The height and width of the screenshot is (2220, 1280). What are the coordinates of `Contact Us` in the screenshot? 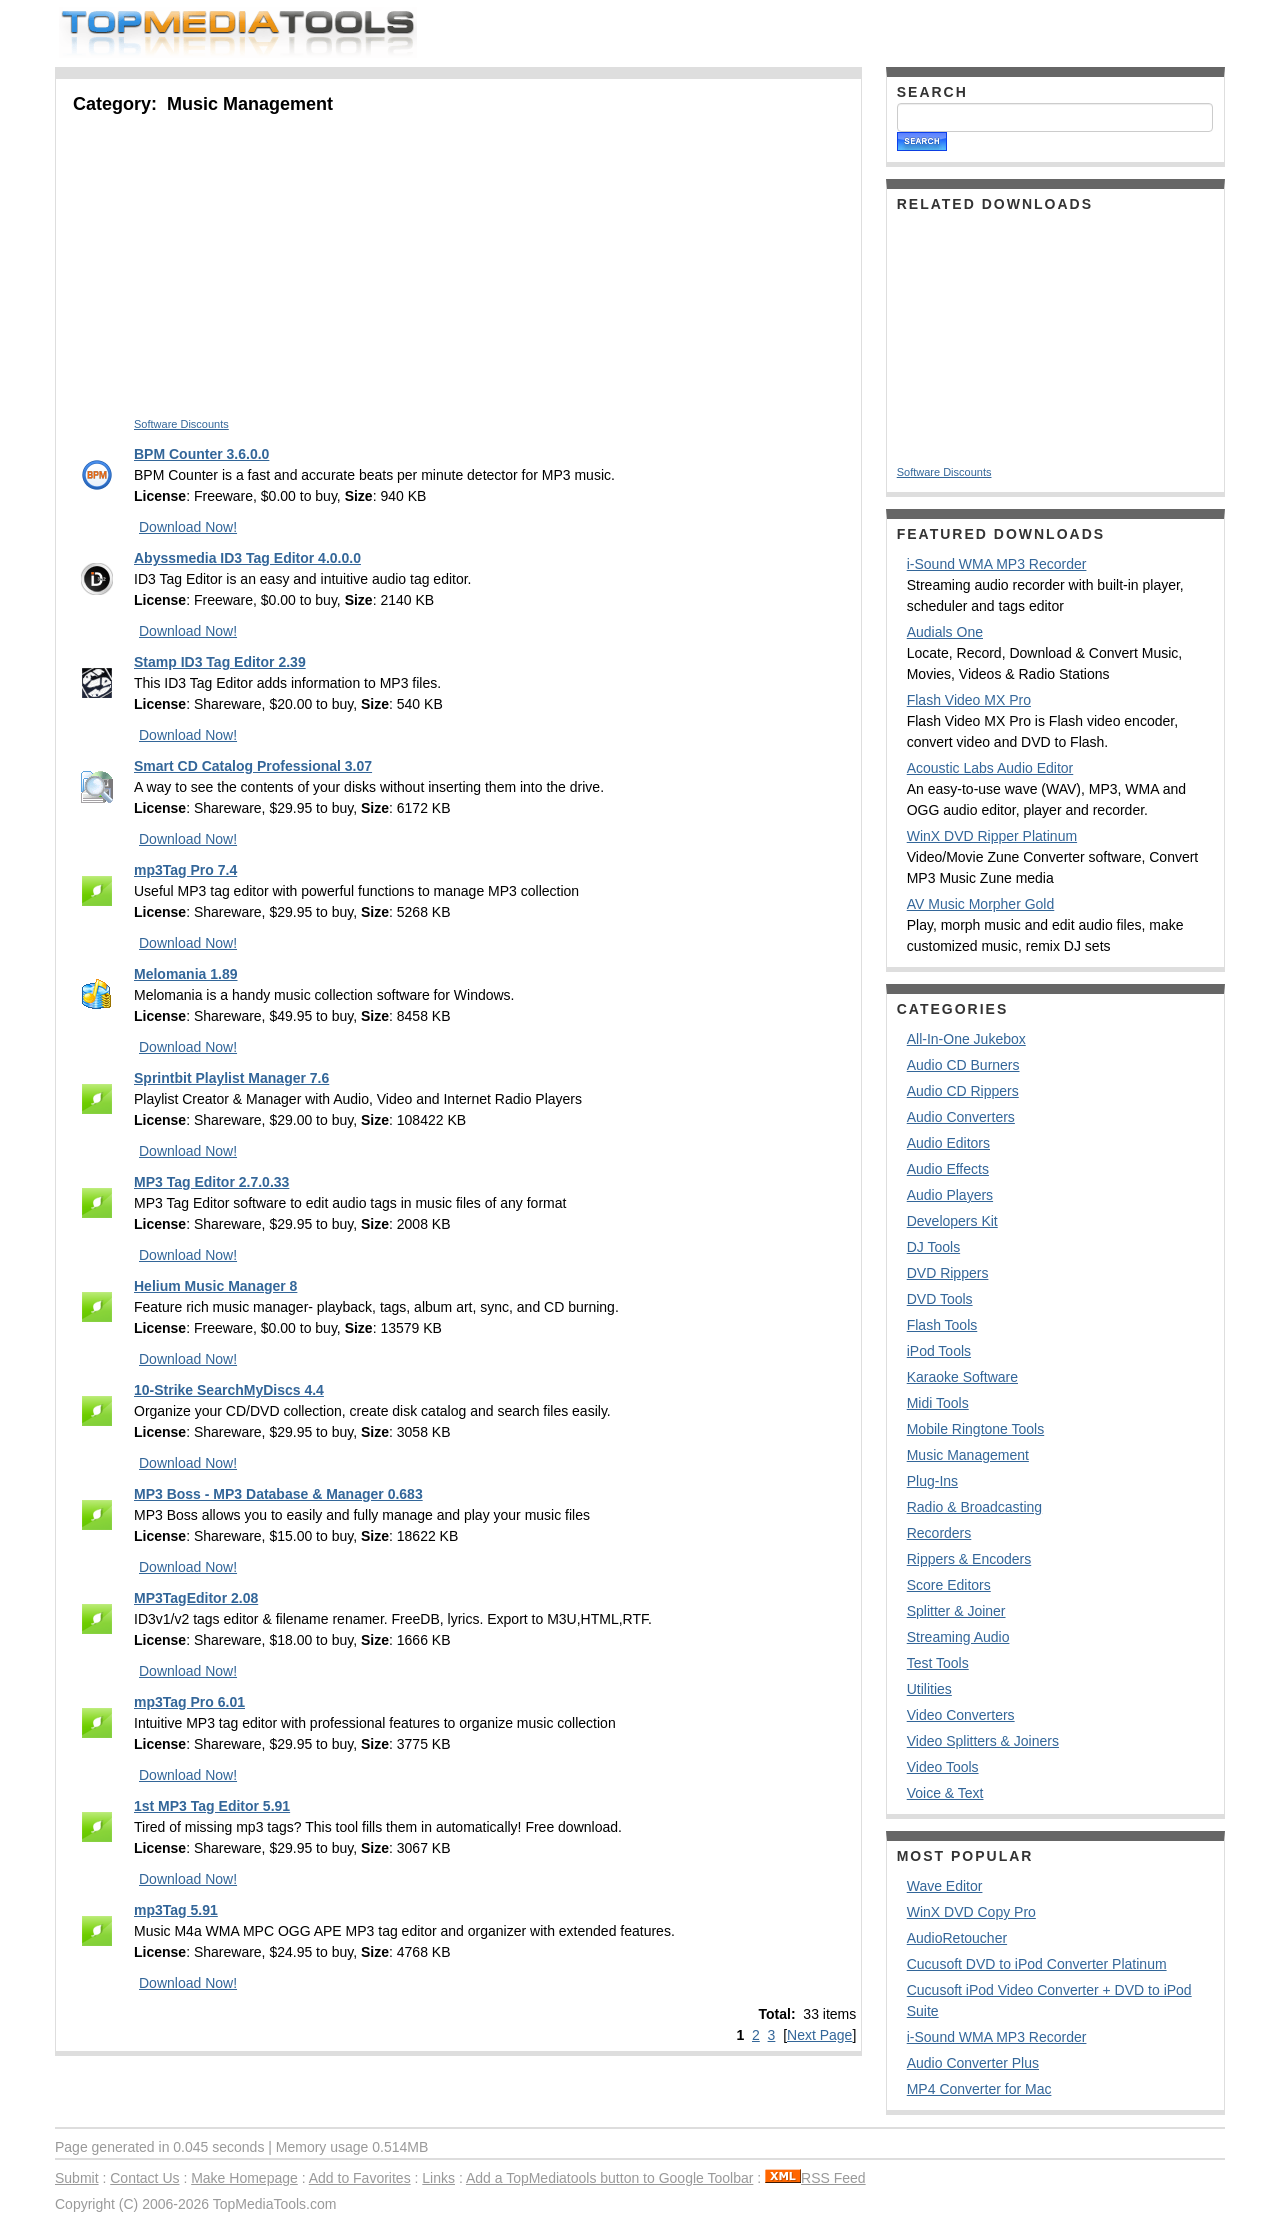 It's located at (144, 2178).